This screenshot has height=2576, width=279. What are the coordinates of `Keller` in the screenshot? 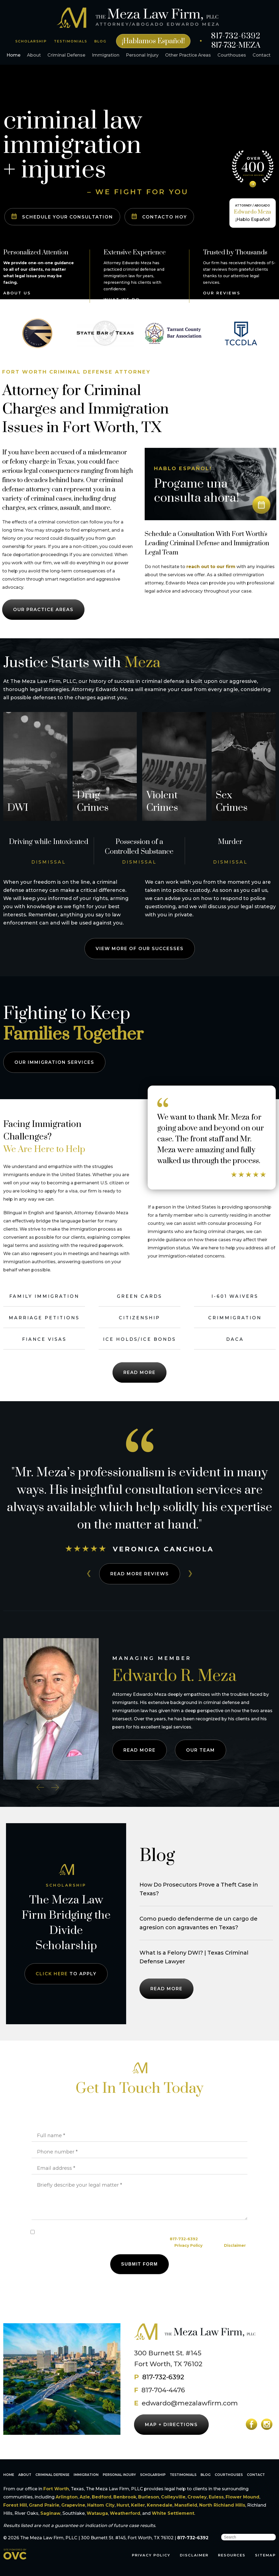 It's located at (138, 2505).